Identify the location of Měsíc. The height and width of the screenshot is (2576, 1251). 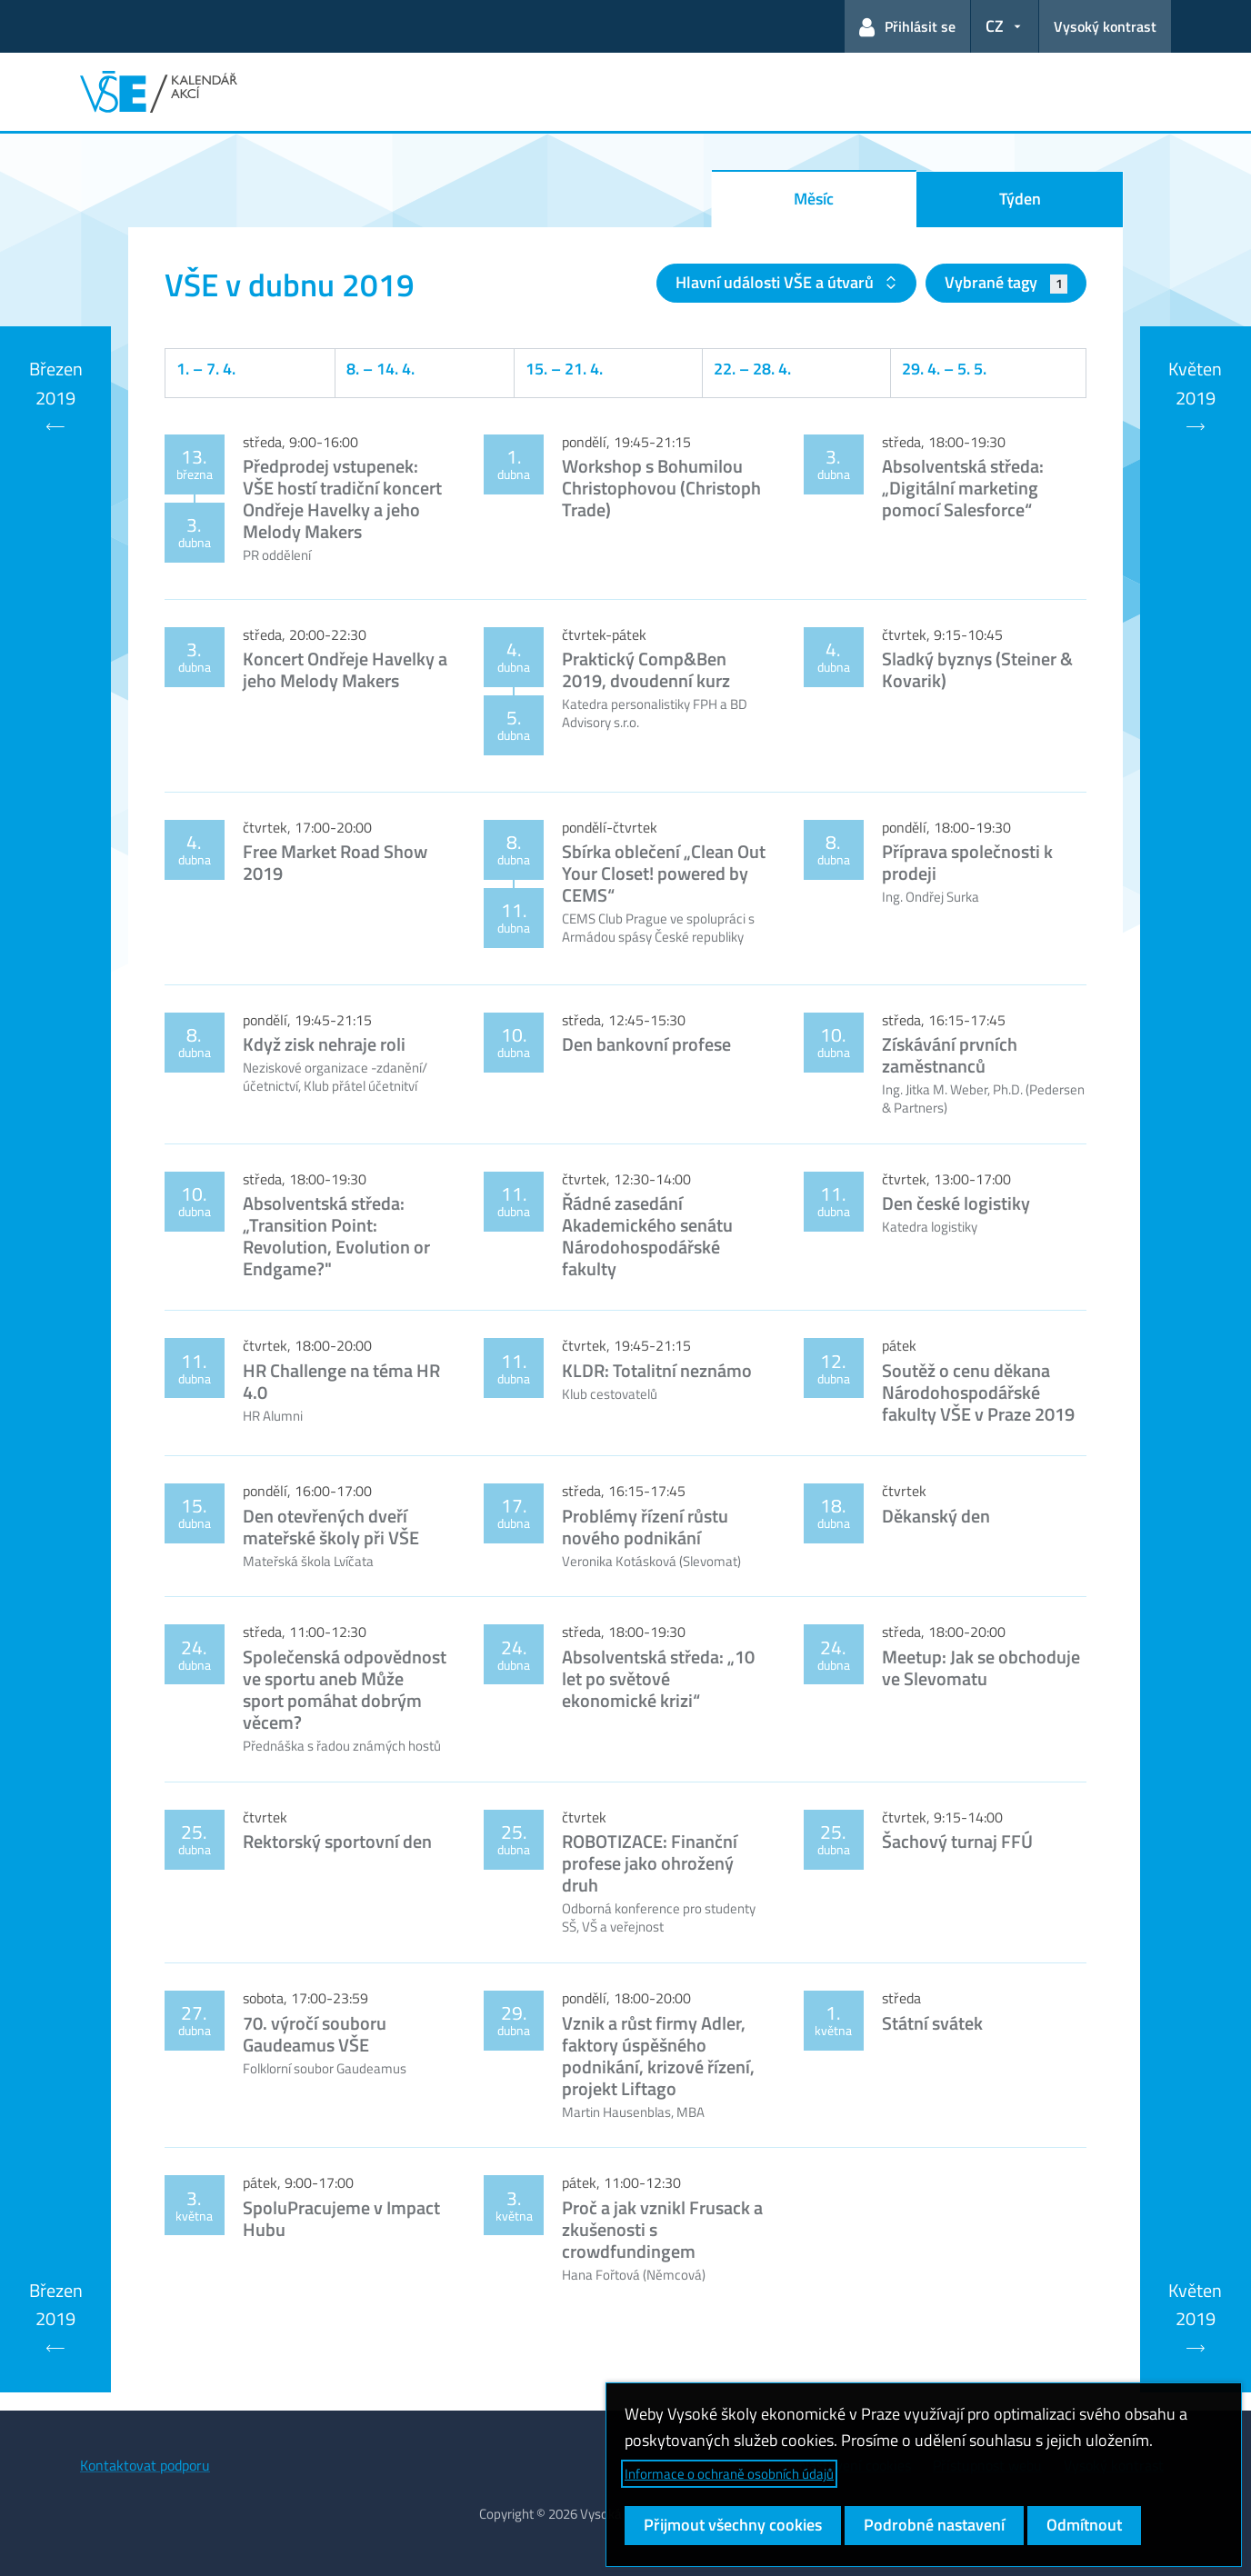
(814, 198).